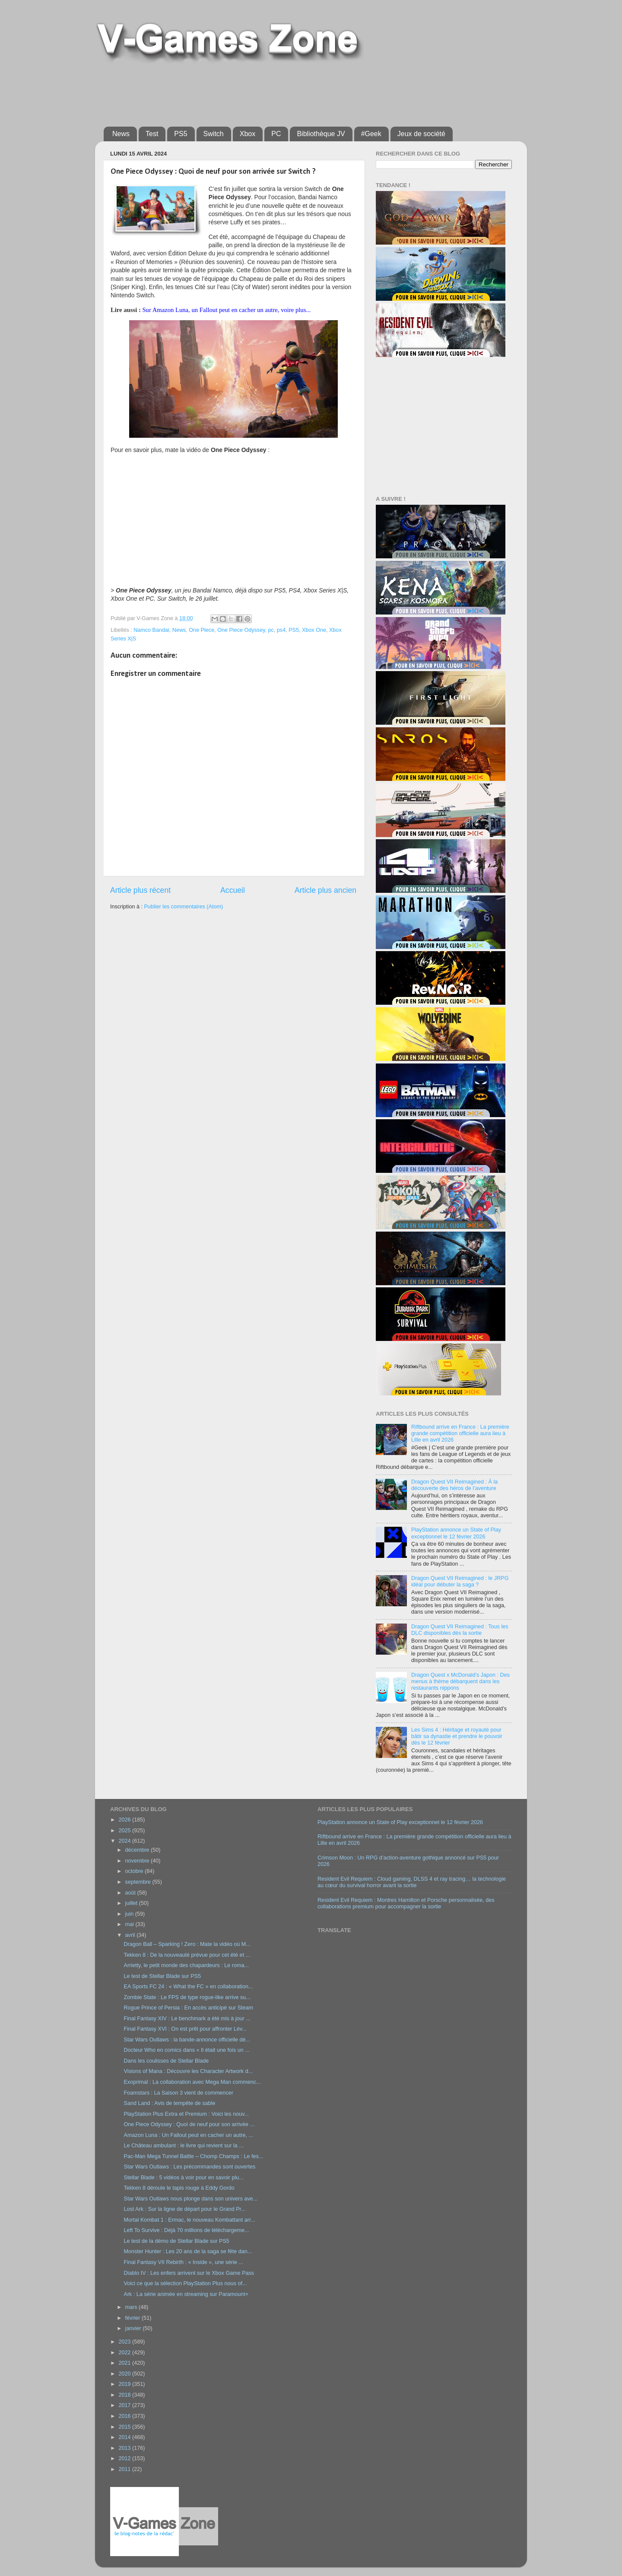 Image resolution: width=622 pixels, height=2576 pixels. Describe the element at coordinates (183, 2146) in the screenshot. I see `Le Château ambulant : le livre qui revient sur la ...` at that location.